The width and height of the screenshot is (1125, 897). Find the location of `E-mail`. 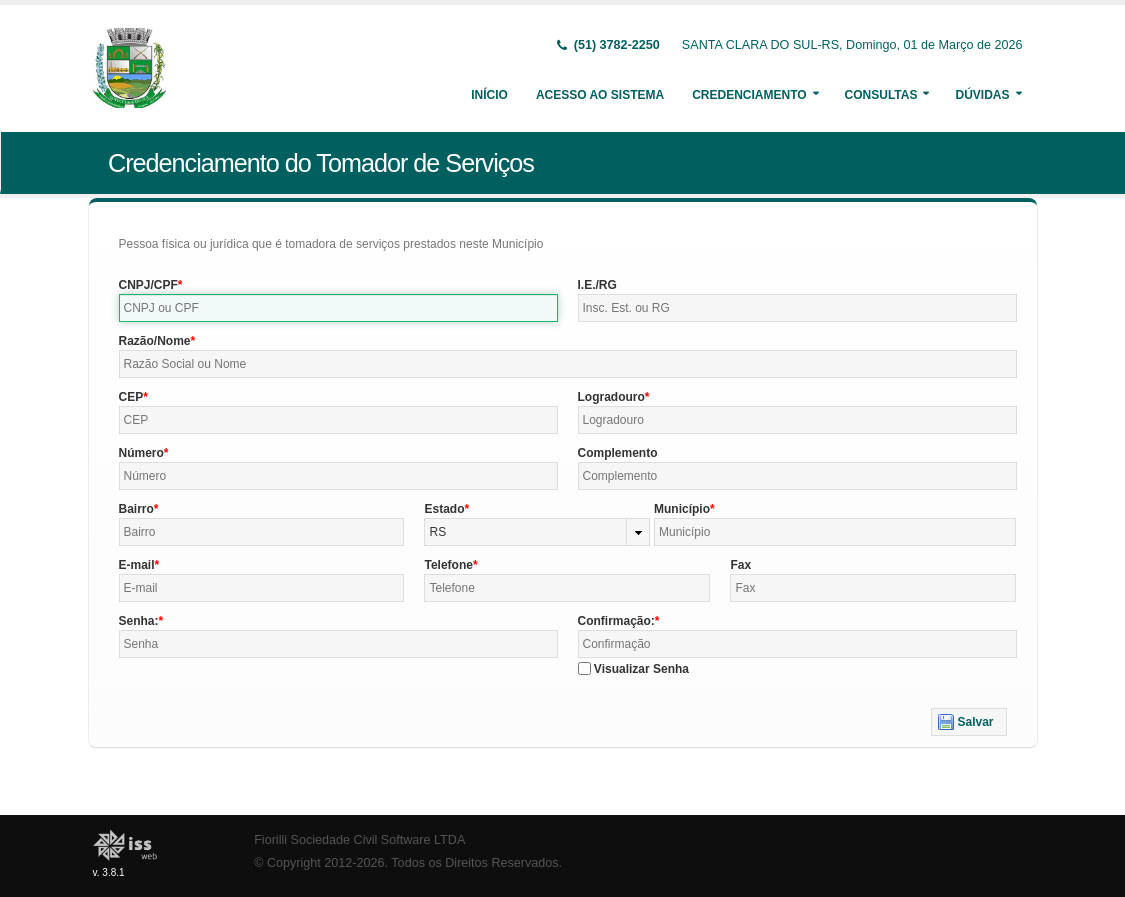

E-mail is located at coordinates (137, 565).